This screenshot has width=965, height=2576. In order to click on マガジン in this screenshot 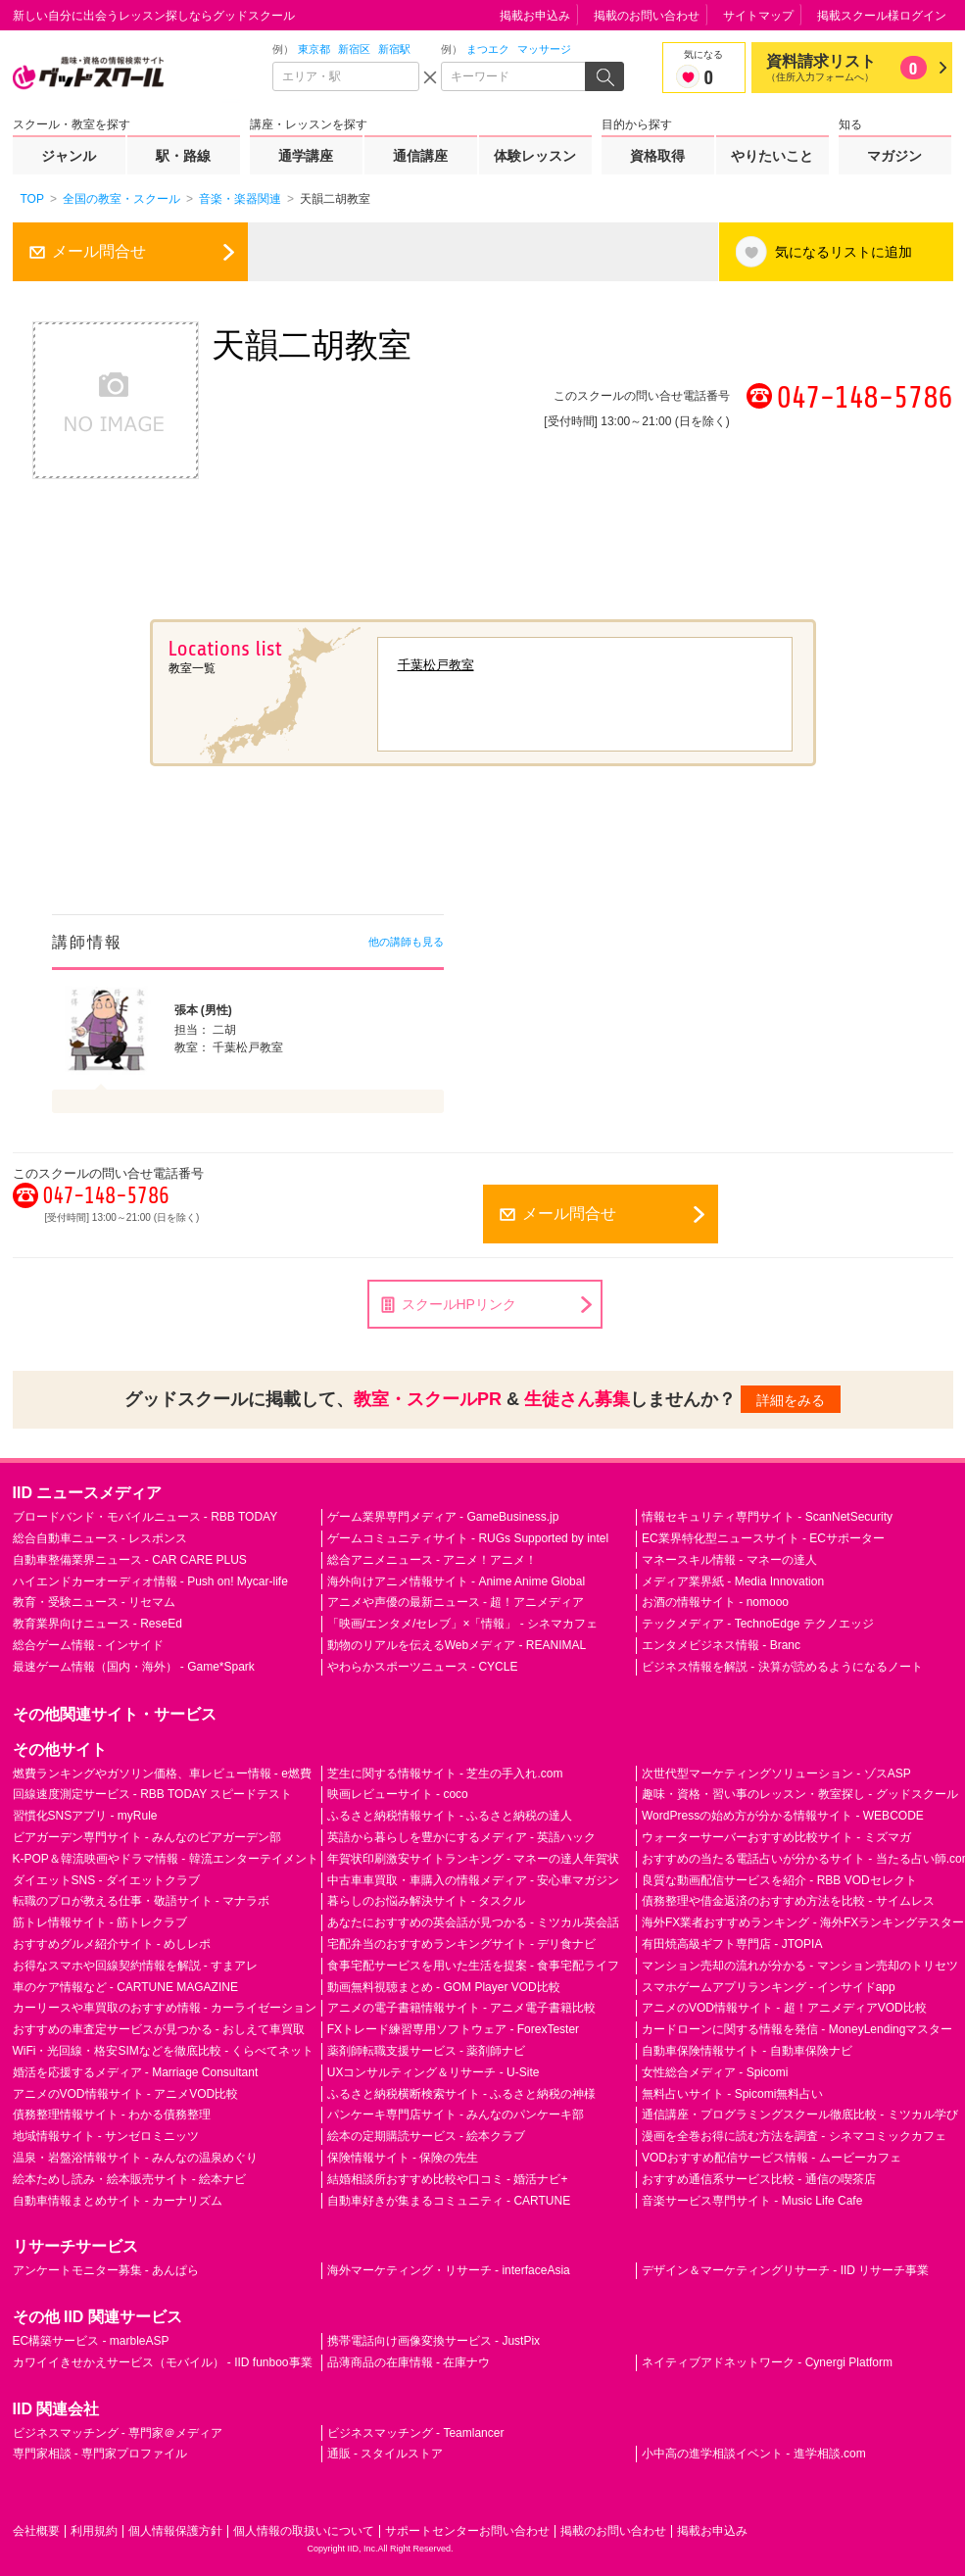, I will do `click(894, 156)`.